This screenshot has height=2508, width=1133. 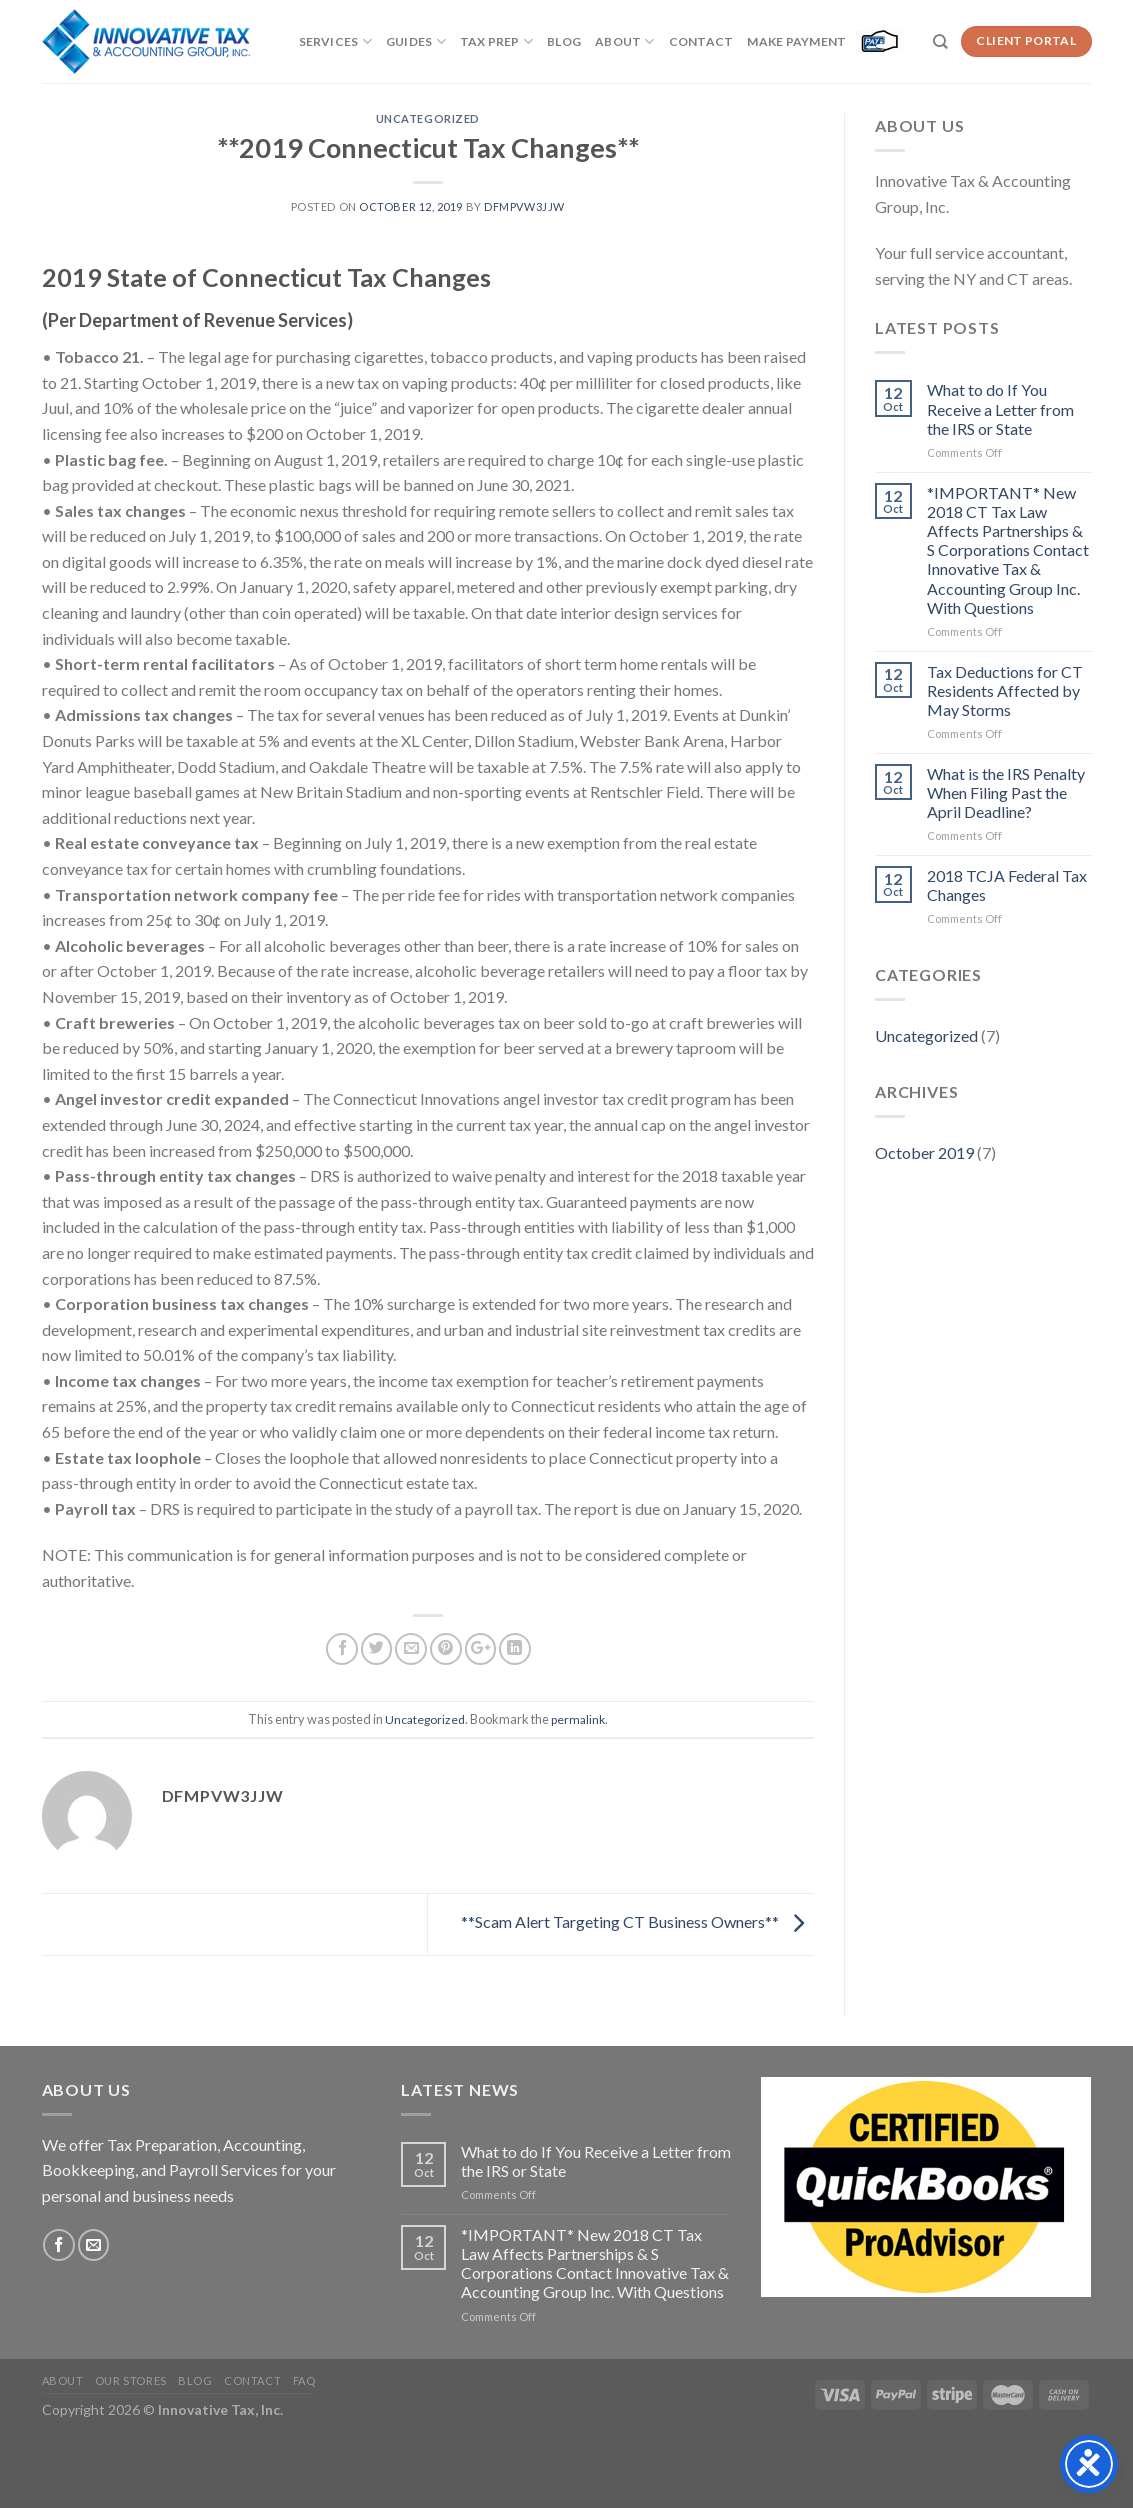 I want to click on Blog, so click(x=564, y=41).